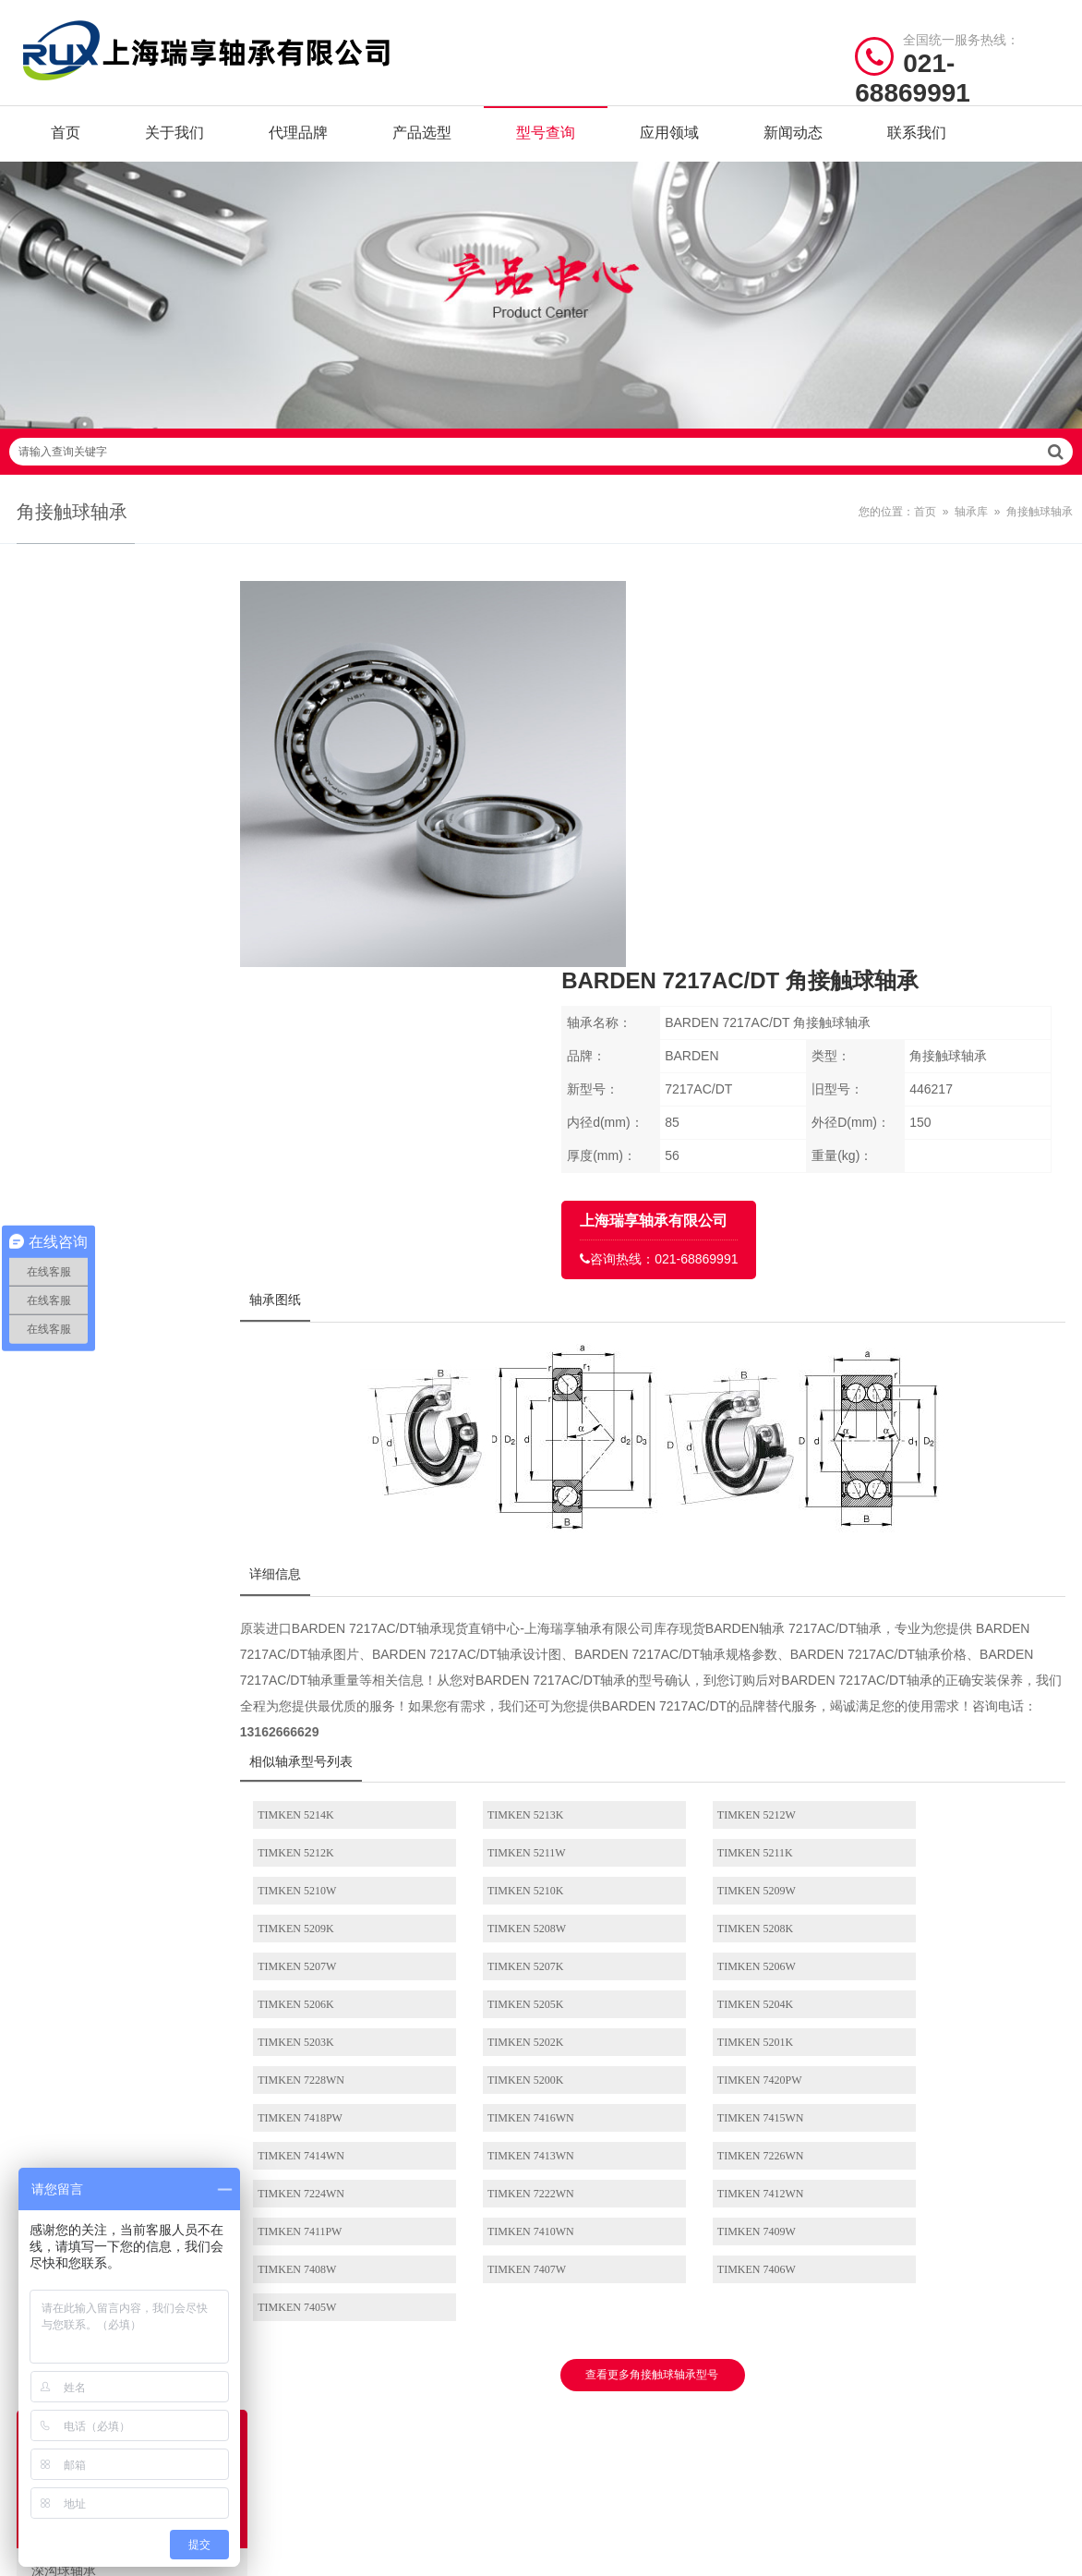  Describe the element at coordinates (140, 1238) in the screenshot. I see `推力滚子轴承` at that location.